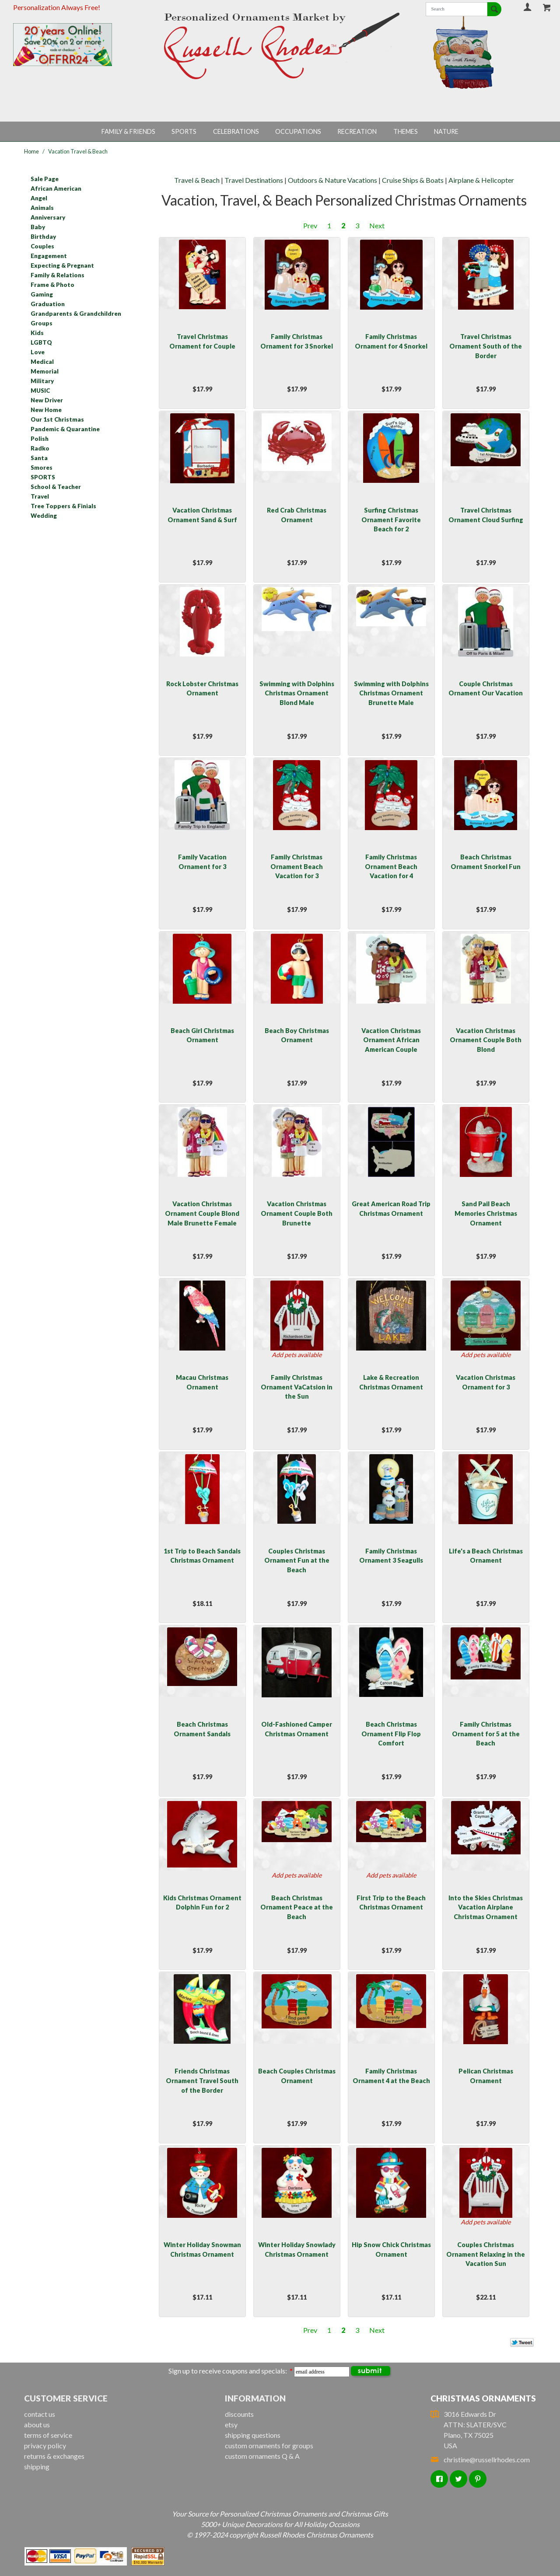  What do you see at coordinates (252, 2435) in the screenshot?
I see `shipping questions` at bounding box center [252, 2435].